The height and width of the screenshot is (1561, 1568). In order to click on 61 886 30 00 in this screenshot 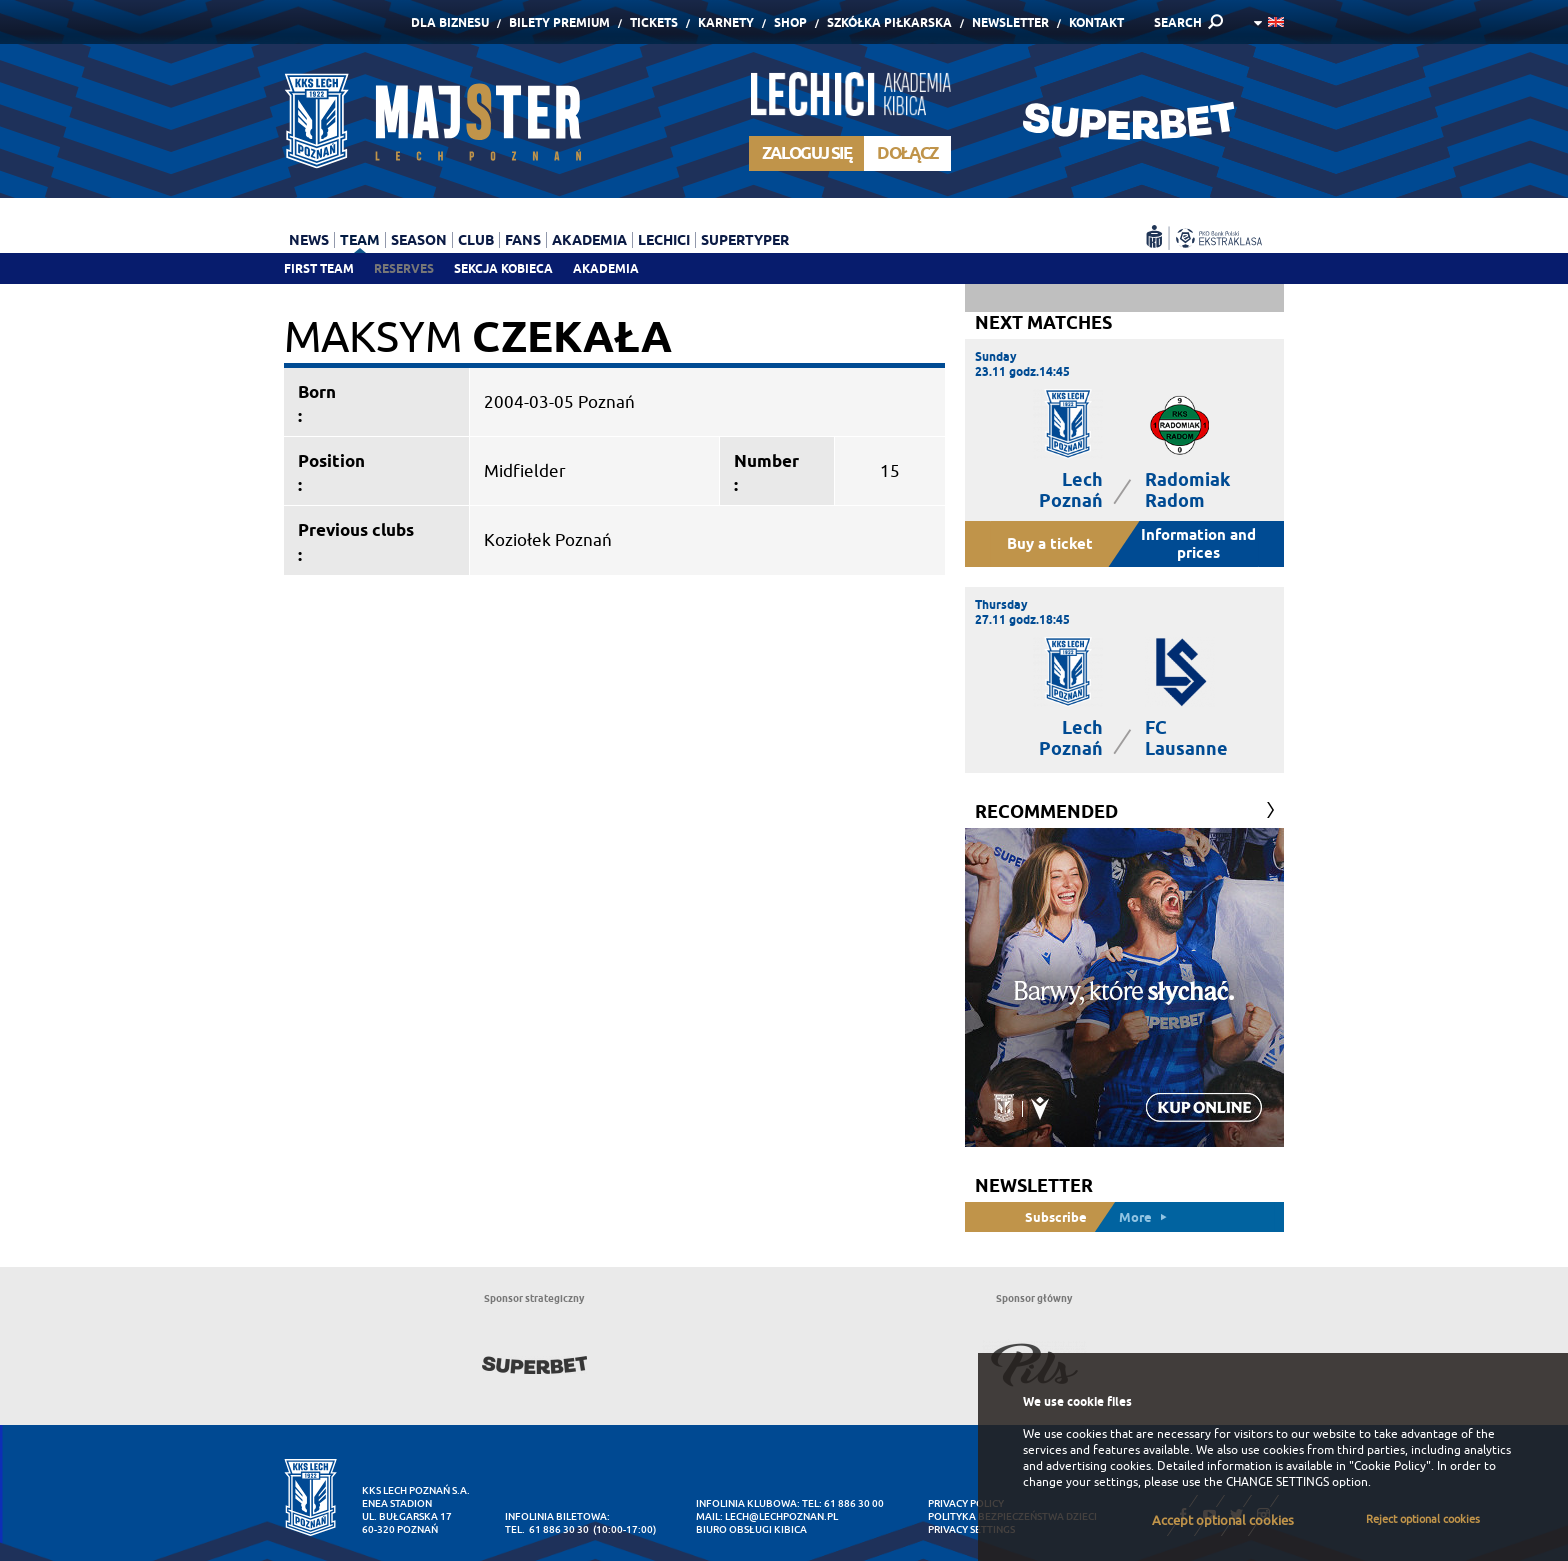, I will do `click(854, 1503)`.